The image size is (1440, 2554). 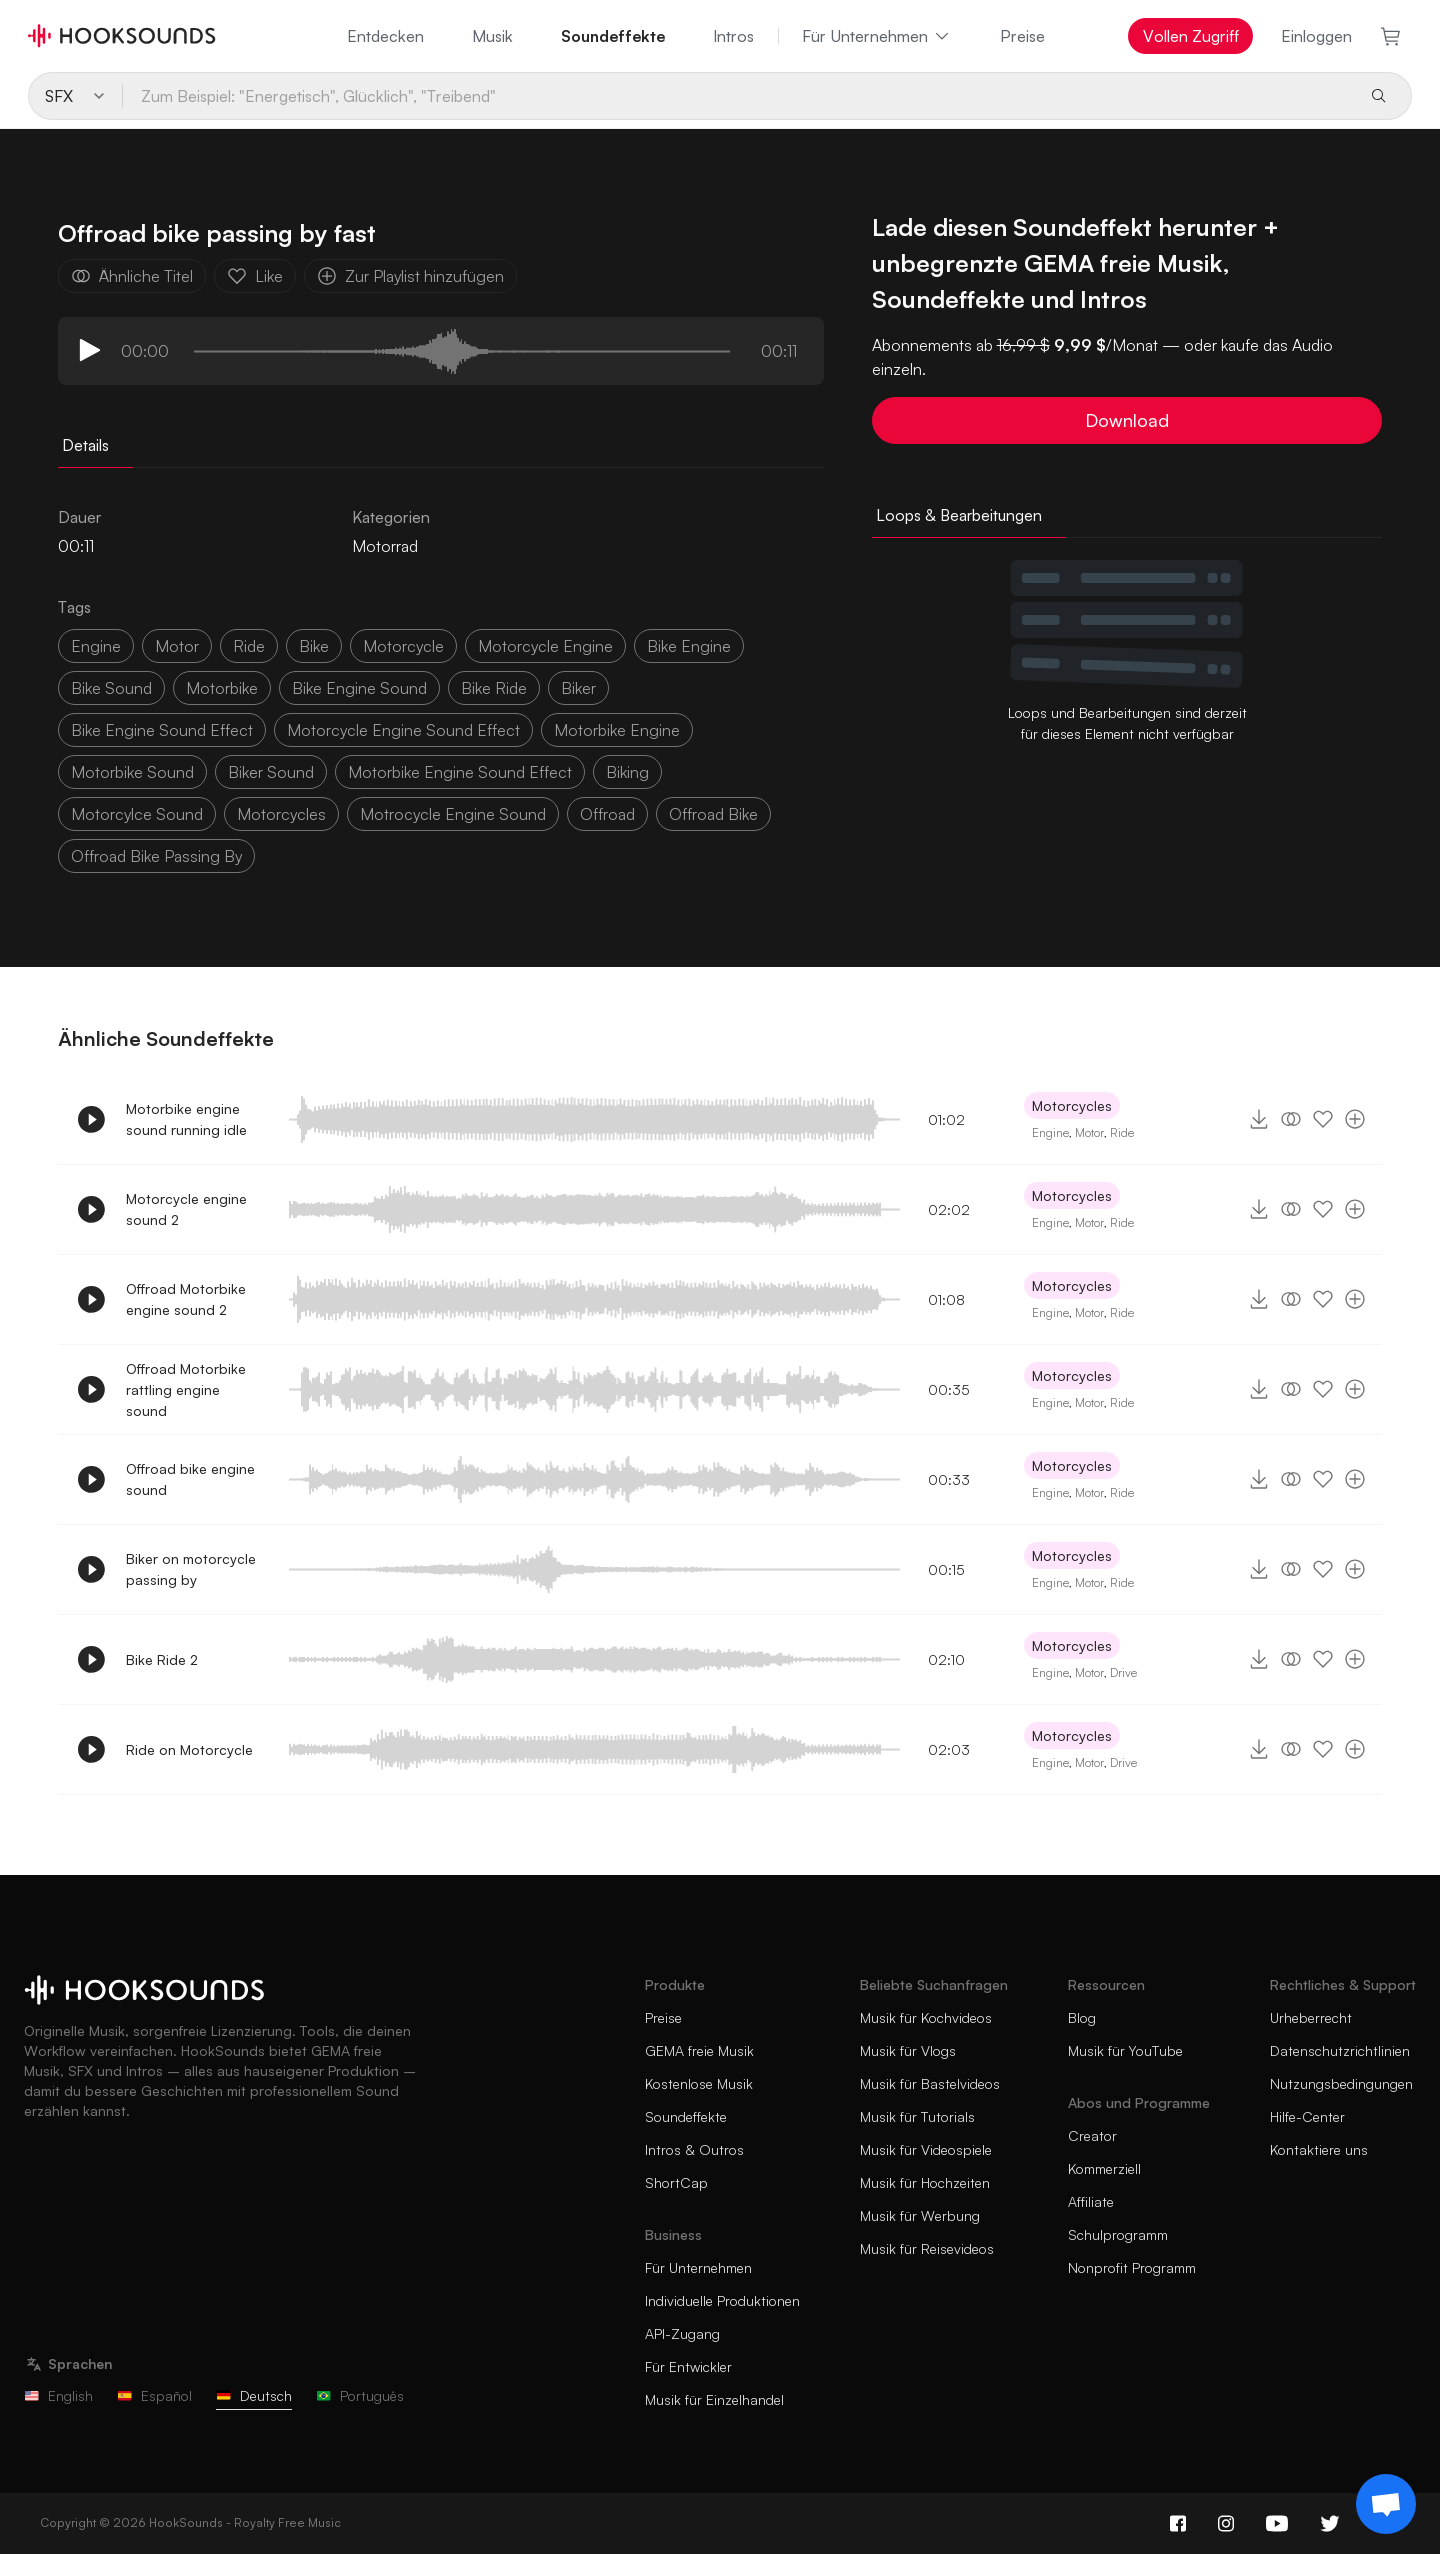 What do you see at coordinates (617, 730) in the screenshot?
I see `motorbike engine` at bounding box center [617, 730].